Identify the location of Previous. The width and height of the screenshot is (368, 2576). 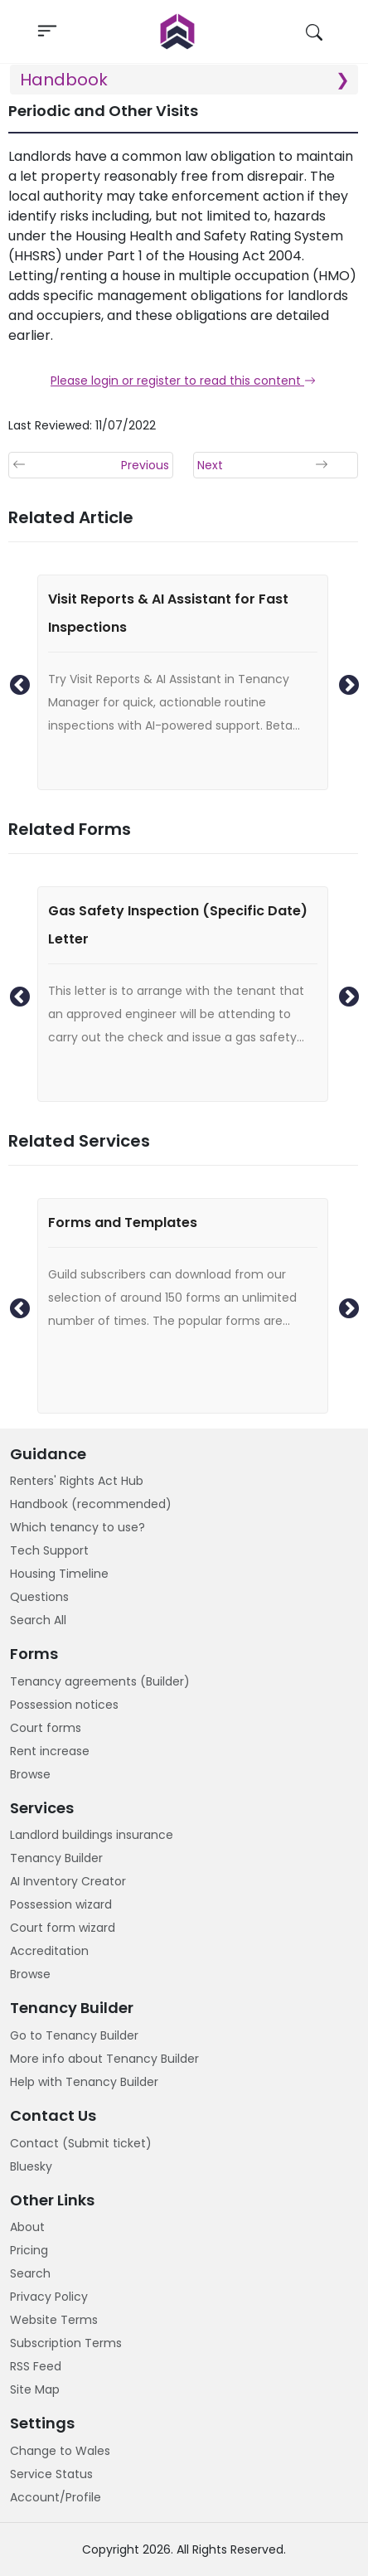
(16, 682).